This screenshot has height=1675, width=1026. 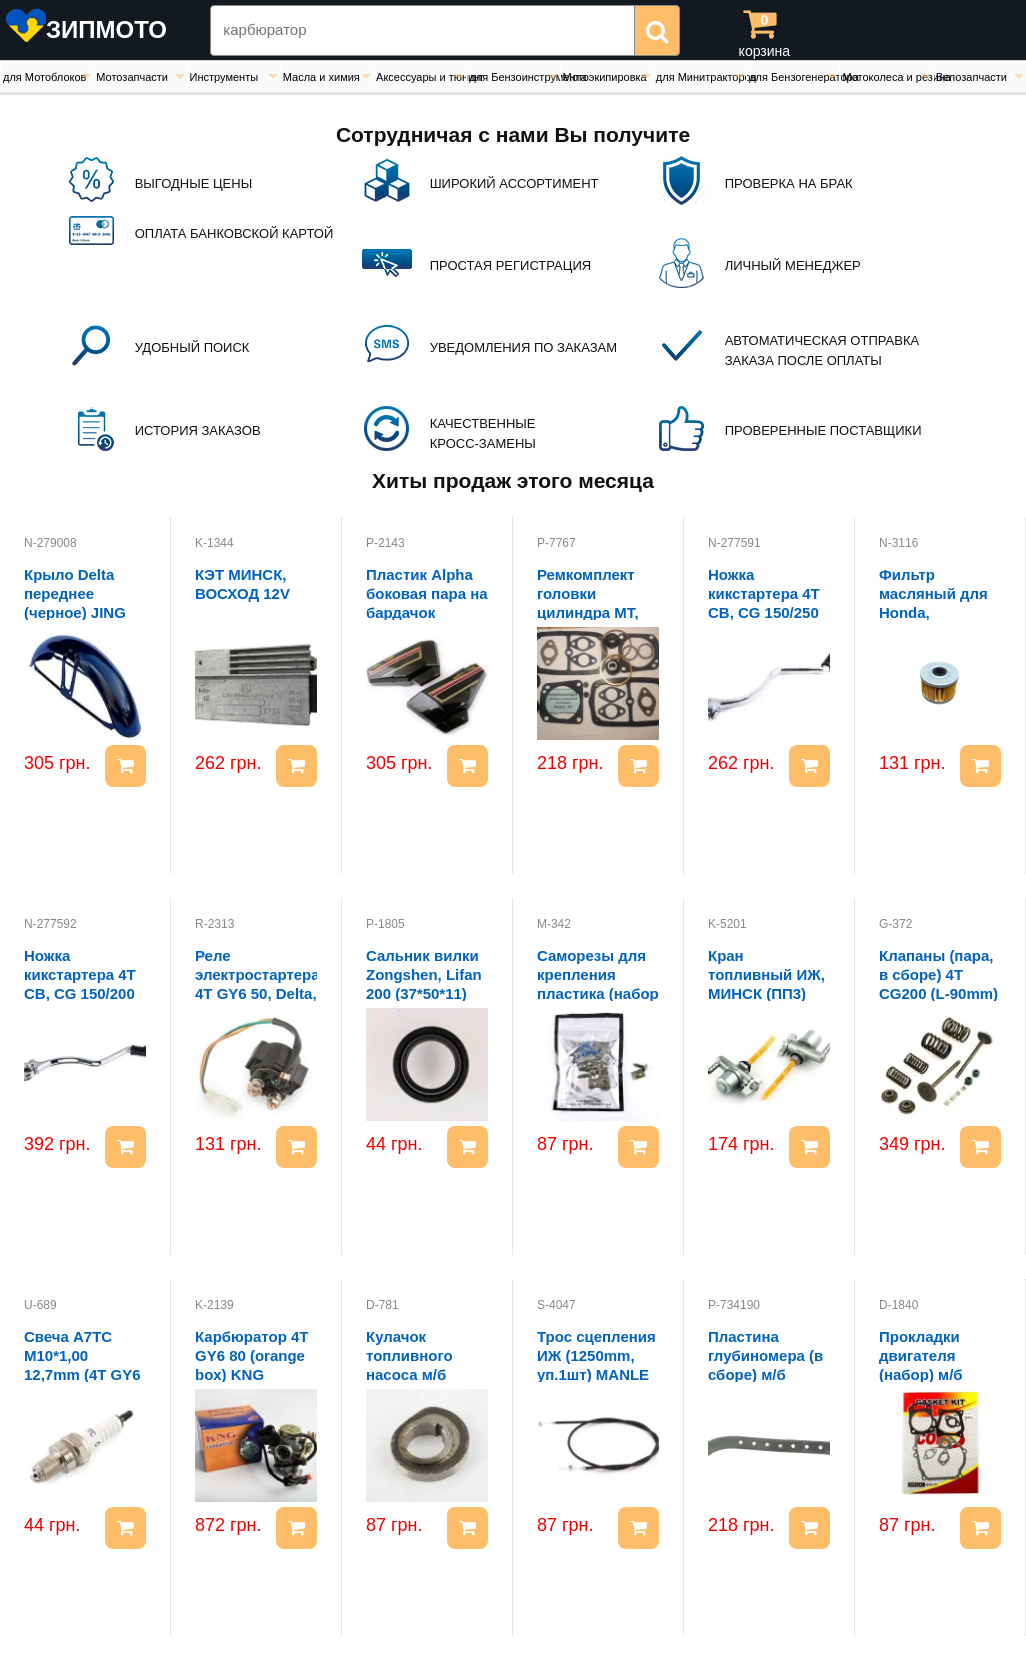 What do you see at coordinates (514, 77) in the screenshot?
I see `для Бензоинструмента` at bounding box center [514, 77].